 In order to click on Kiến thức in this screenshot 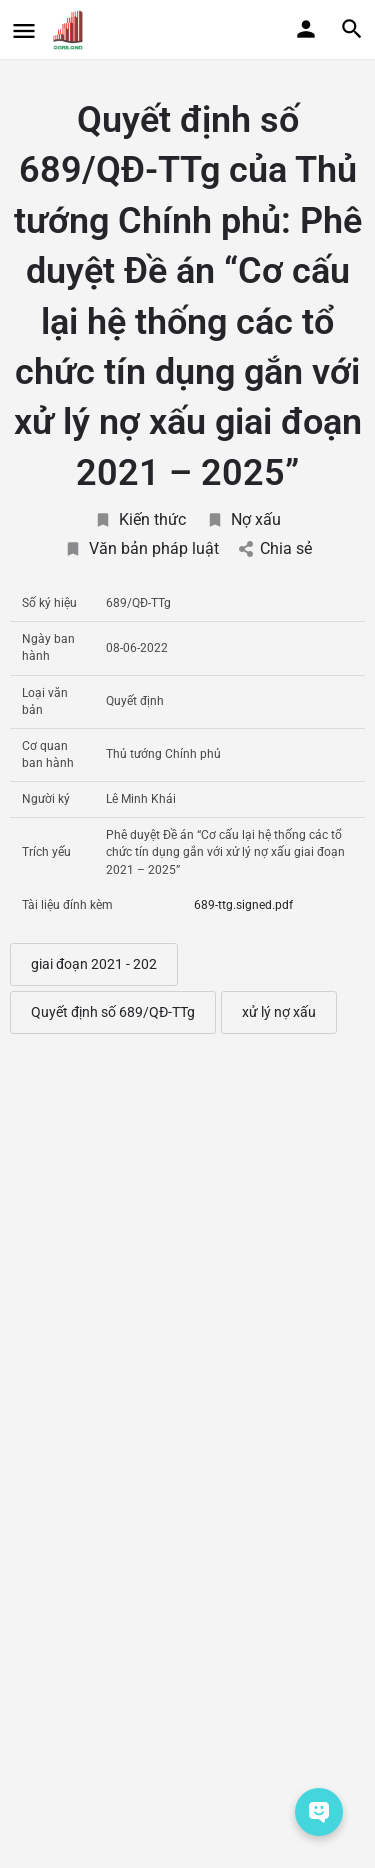, I will do `click(140, 519)`.